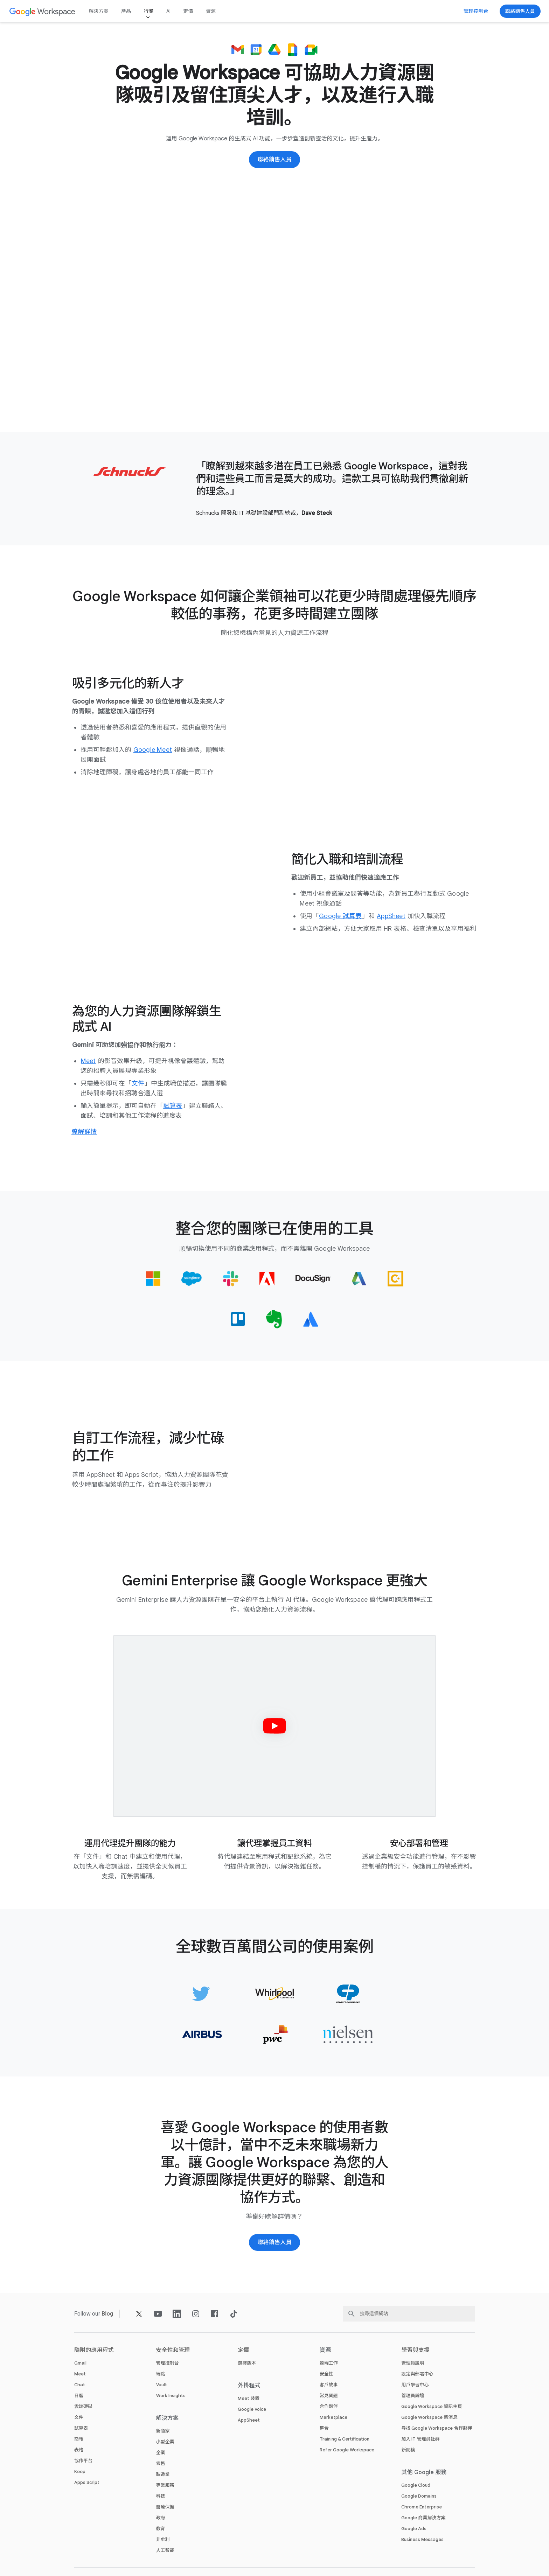  Describe the element at coordinates (412, 2396) in the screenshot. I see `管理員論壇 [打開 管理員論壇 頁面 (喺新分頁開啟)]` at that location.